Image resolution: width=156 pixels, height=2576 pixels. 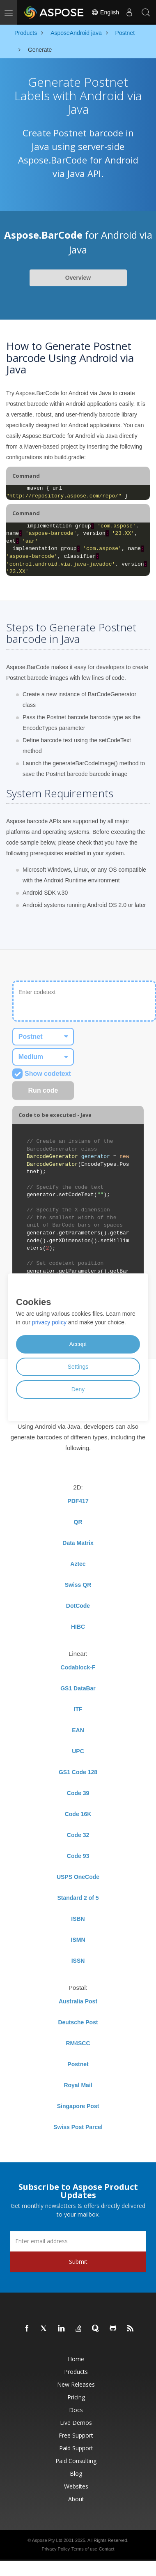 What do you see at coordinates (78, 1522) in the screenshot?
I see `QR` at bounding box center [78, 1522].